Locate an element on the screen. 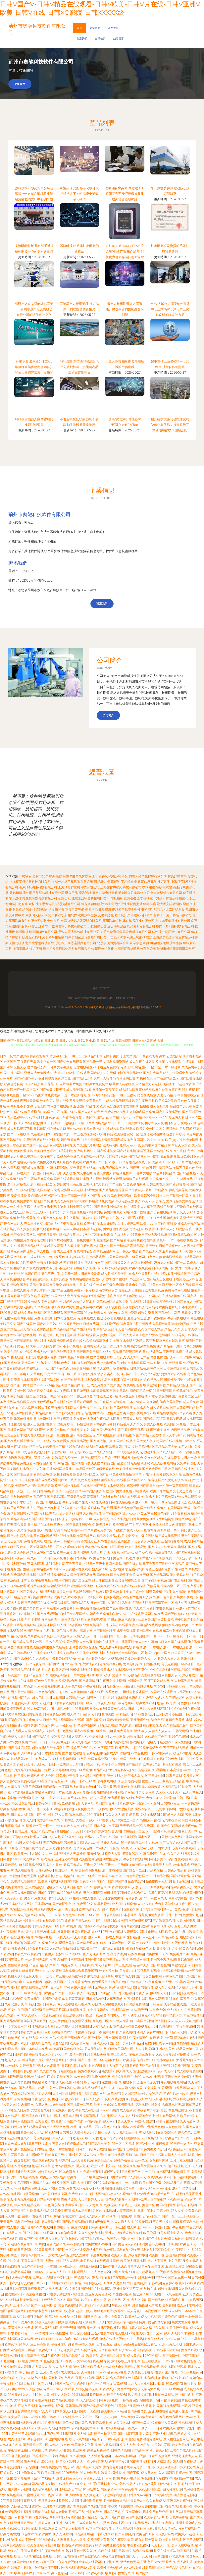 Image resolution: width=204 pixels, height=2576 pixels. 亚州色图狠狠干 is located at coordinates (91, 2501).